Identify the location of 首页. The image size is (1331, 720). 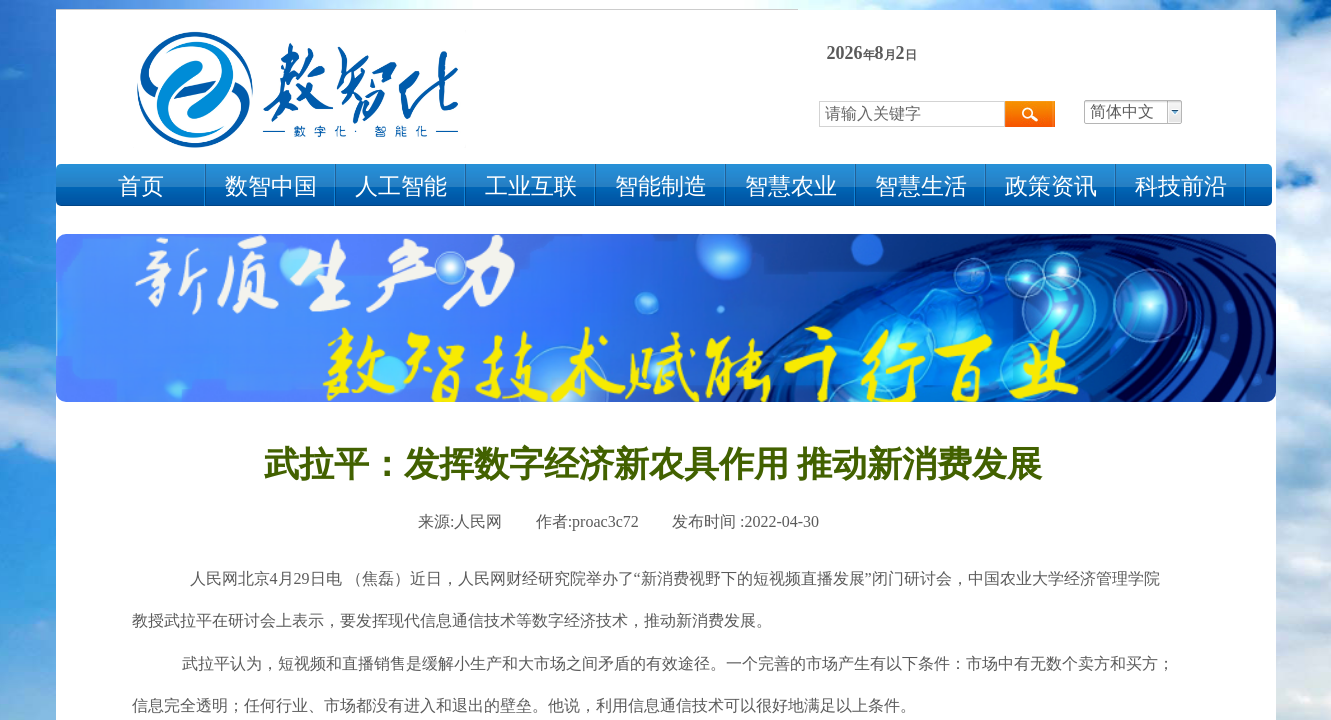
(141, 186).